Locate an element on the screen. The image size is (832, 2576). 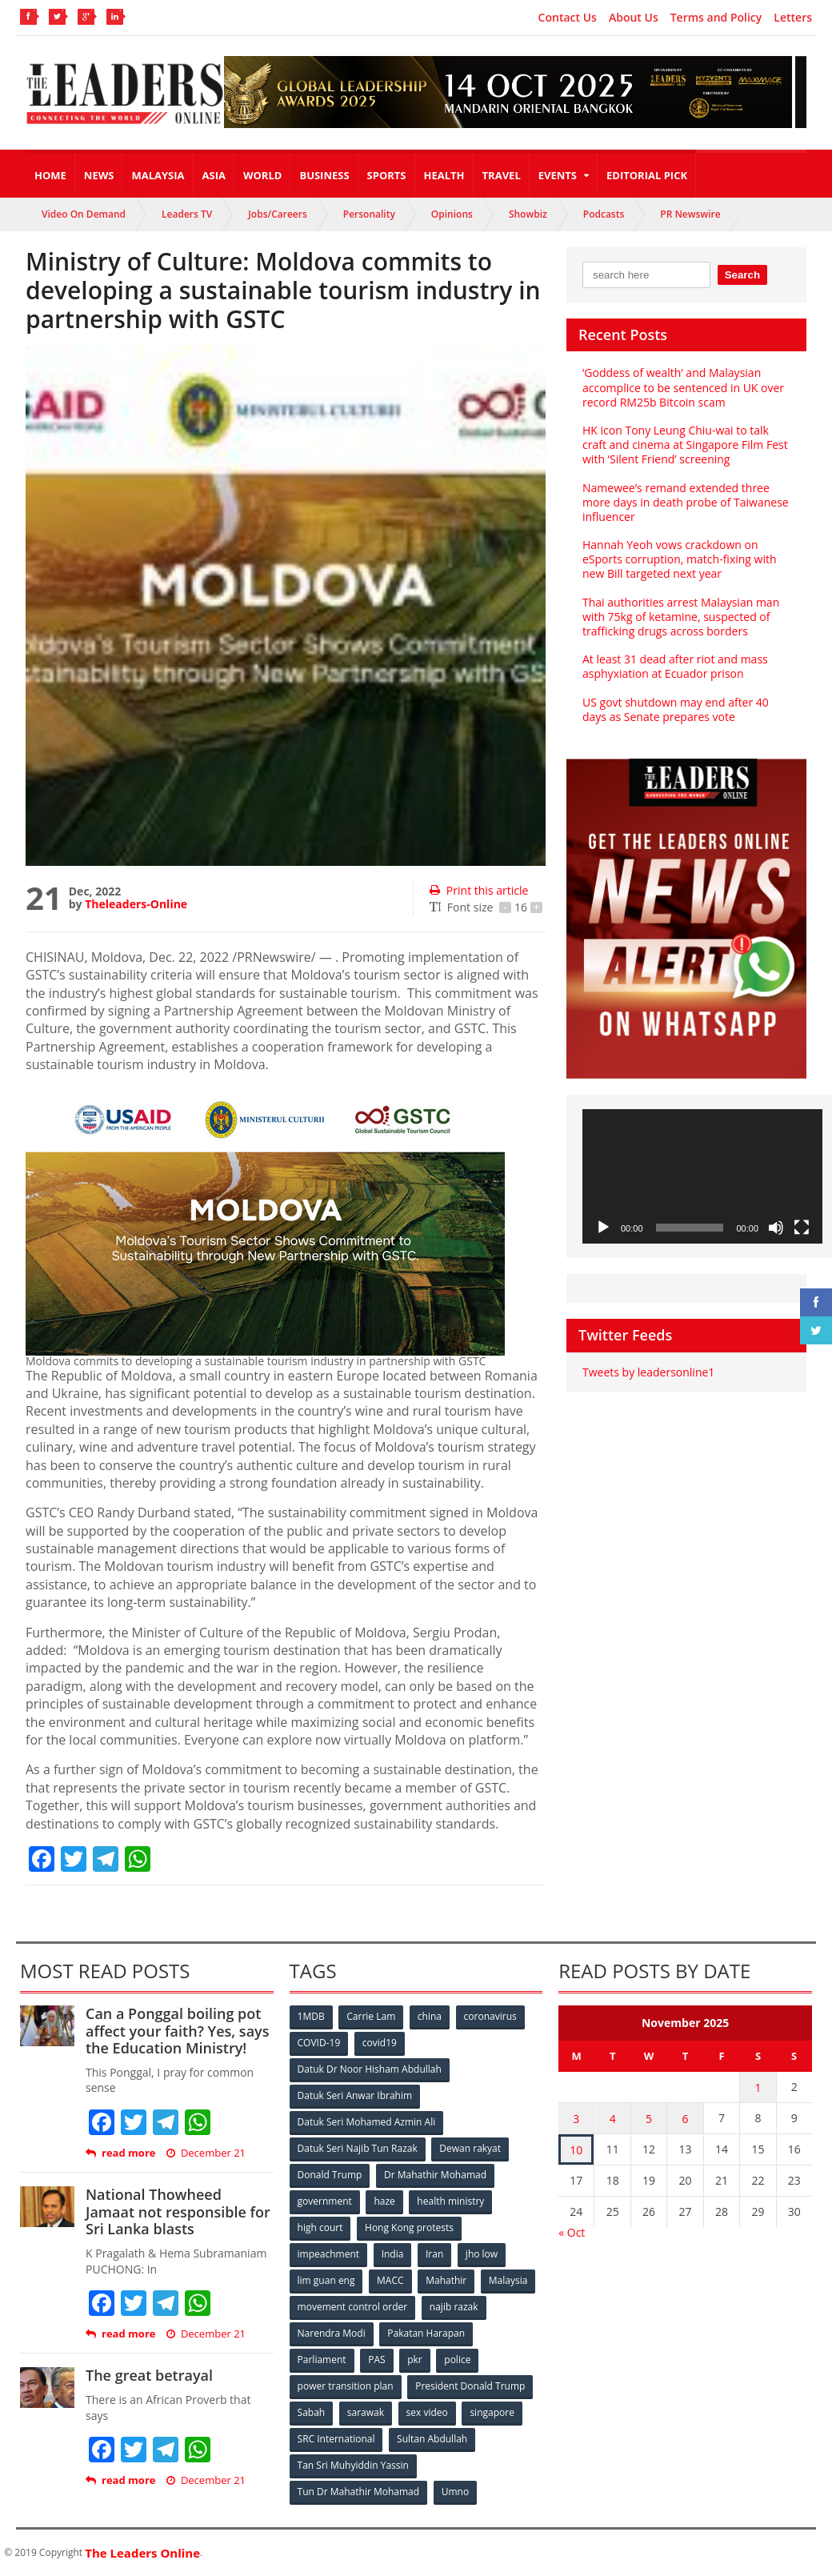
Datuk Dr Noor Hisham Abdullah [Datuk Dr Noor Hisham Abdullah (75 items)] is located at coordinates (370, 2069).